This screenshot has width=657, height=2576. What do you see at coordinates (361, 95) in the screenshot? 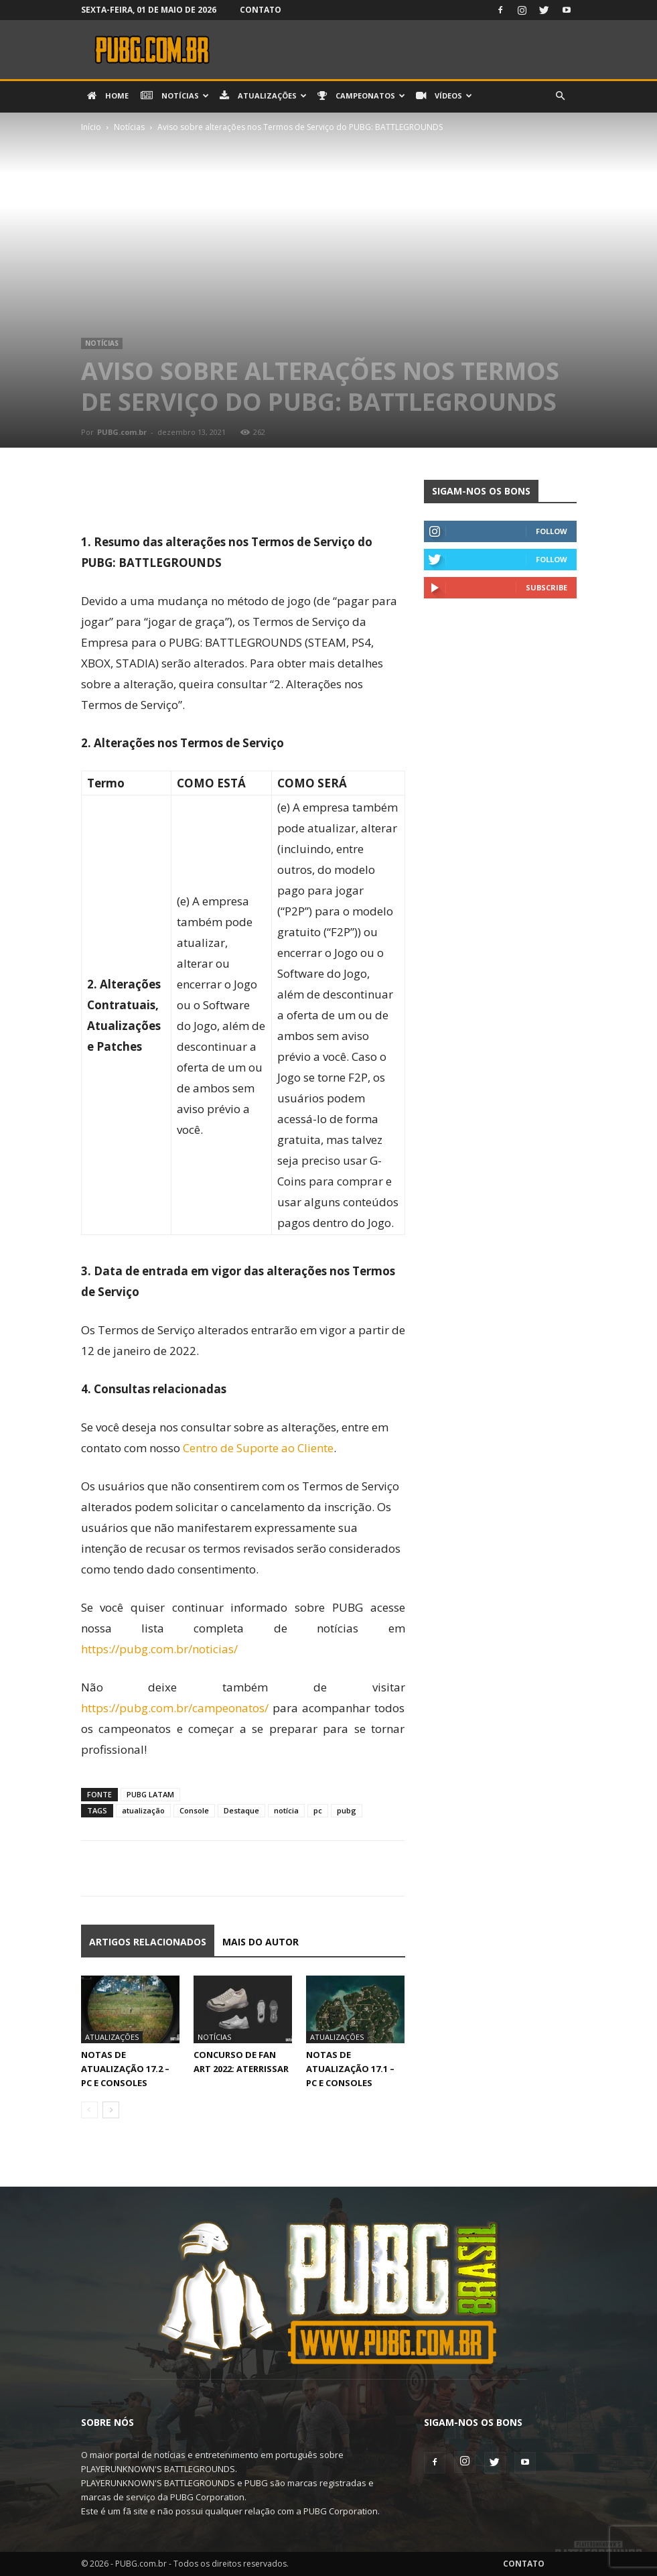
I see `Campeonatos` at bounding box center [361, 95].